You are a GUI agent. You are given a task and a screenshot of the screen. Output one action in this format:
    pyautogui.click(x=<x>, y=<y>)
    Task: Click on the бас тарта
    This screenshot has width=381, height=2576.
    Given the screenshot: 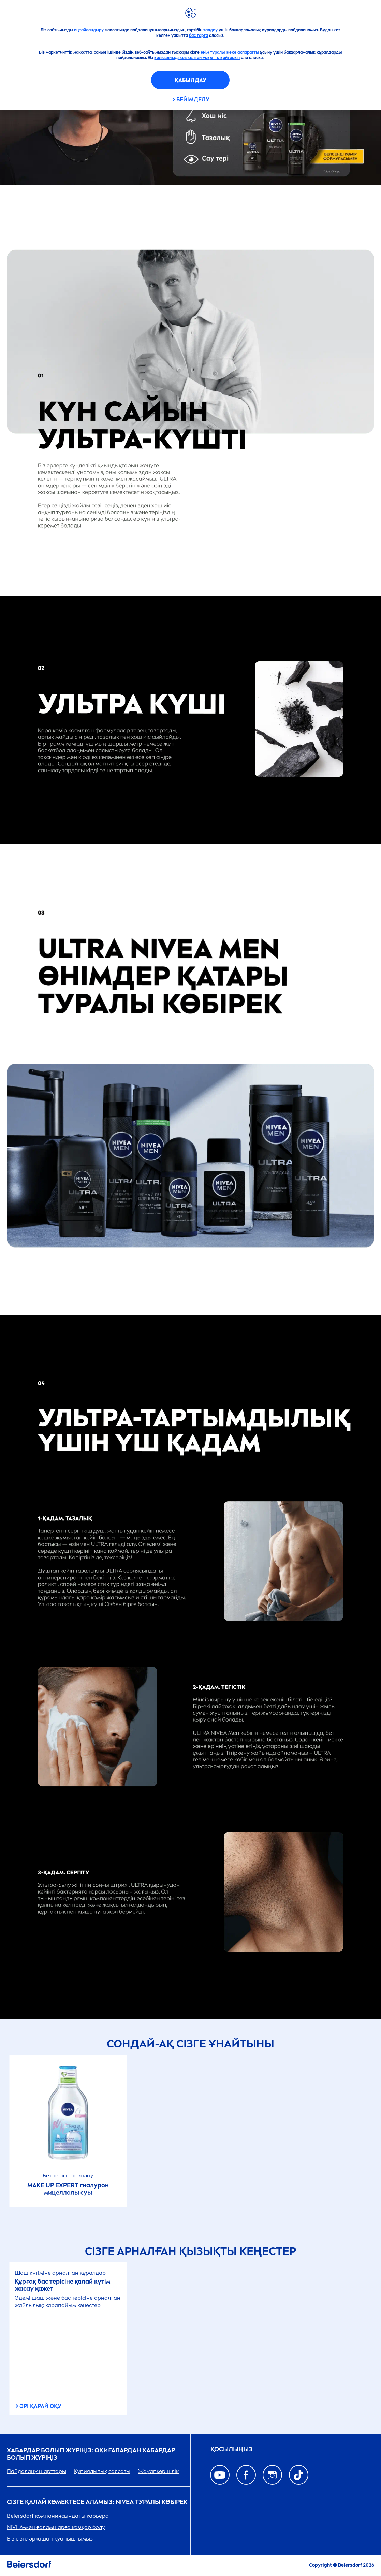 What is the action you would take?
    pyautogui.click(x=198, y=35)
    